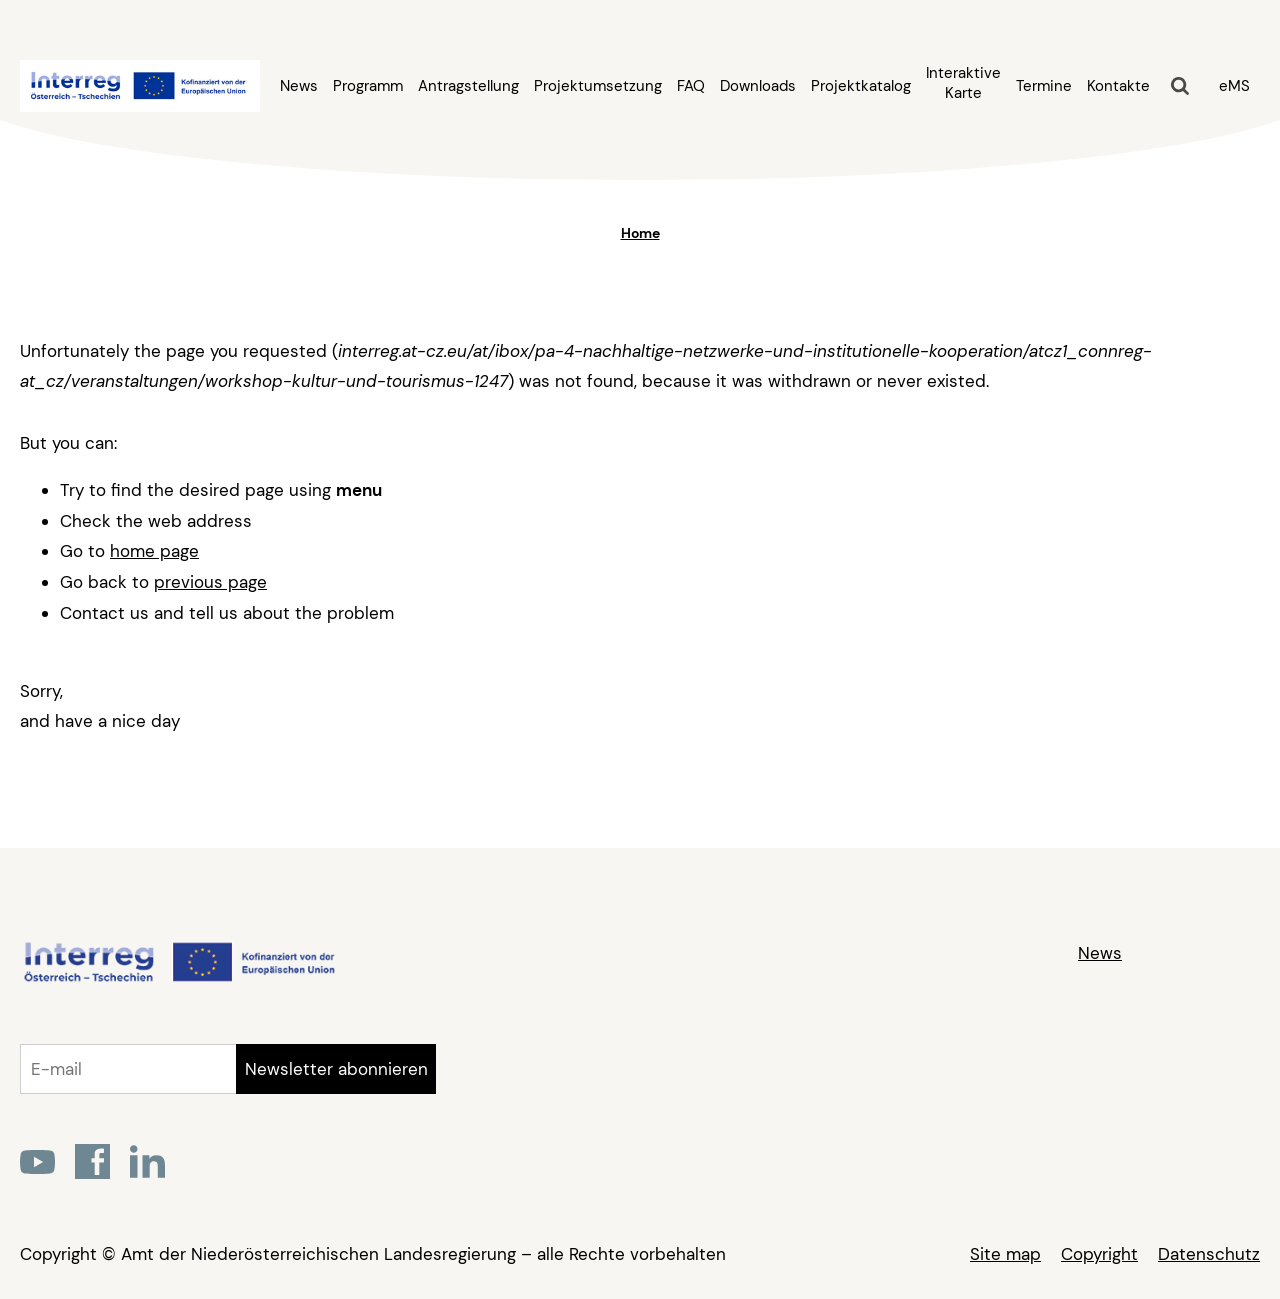  Describe the element at coordinates (691, 86) in the screenshot. I see `FAQ` at that location.